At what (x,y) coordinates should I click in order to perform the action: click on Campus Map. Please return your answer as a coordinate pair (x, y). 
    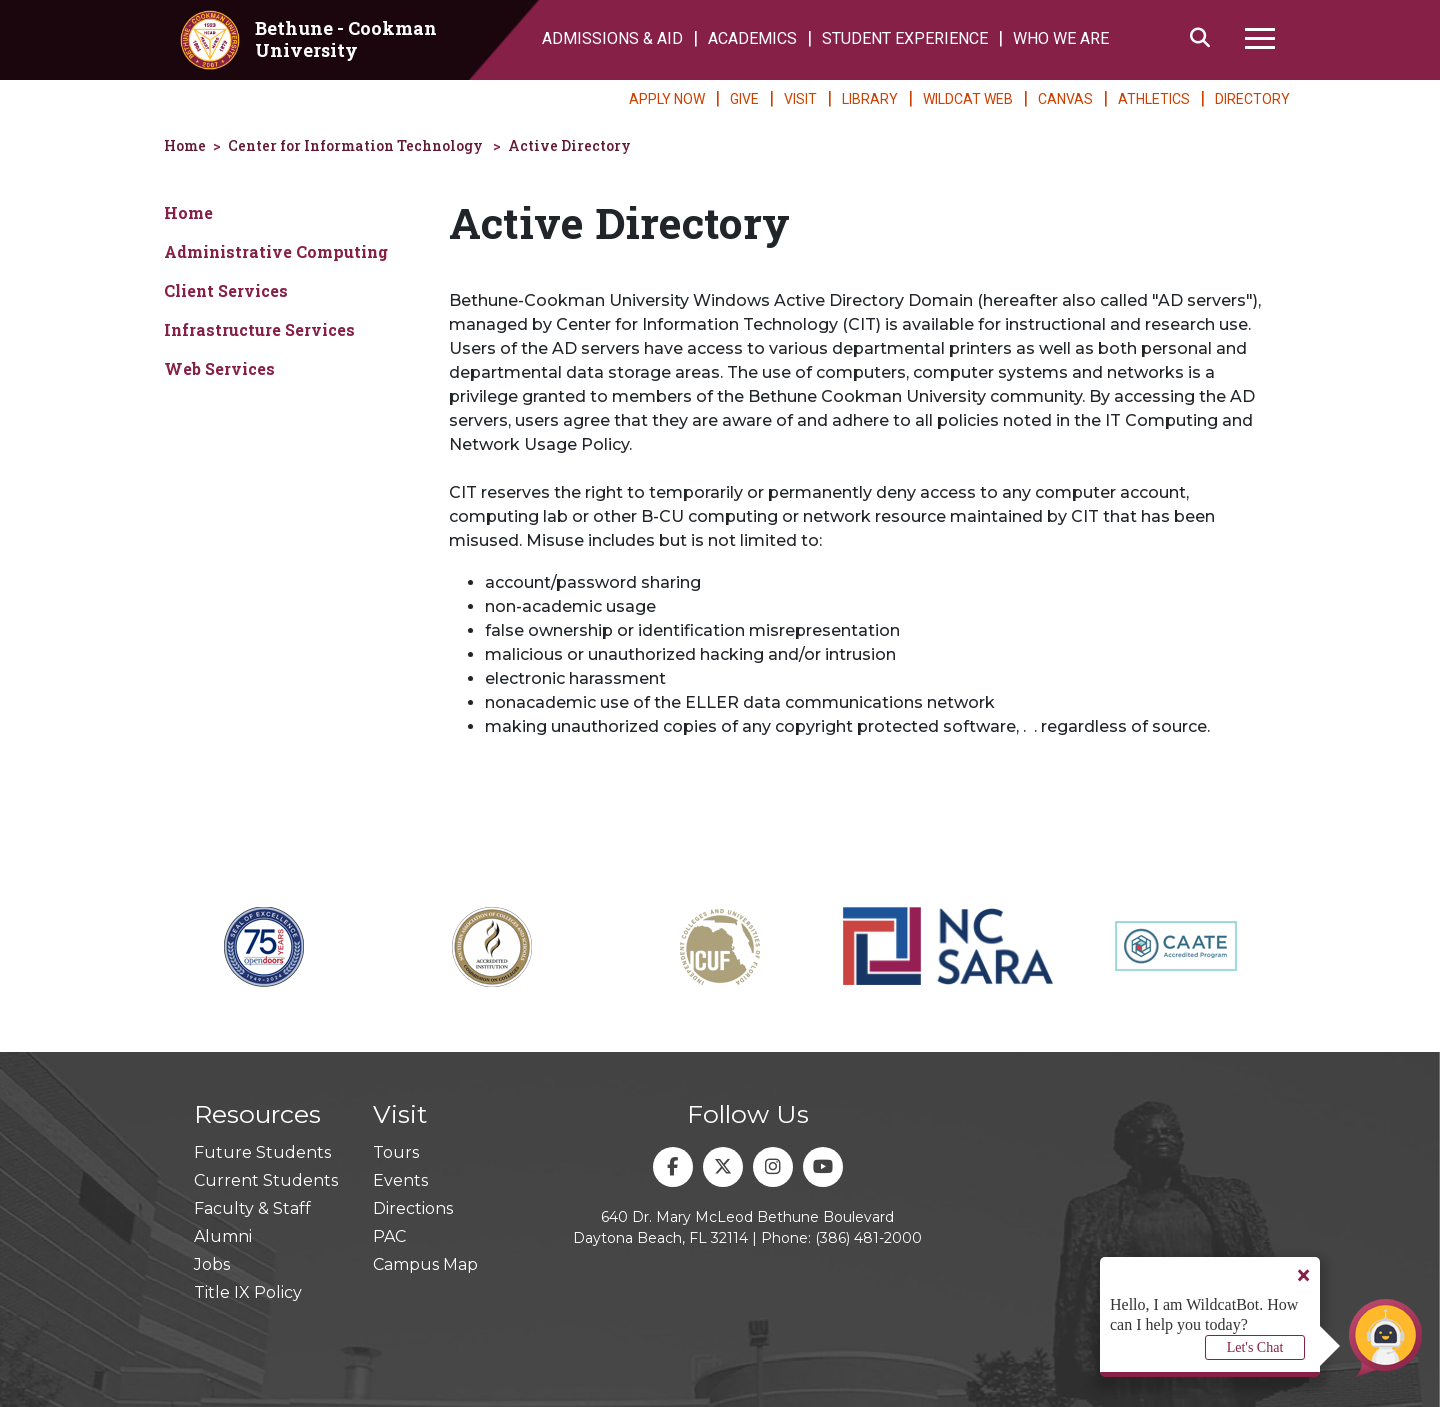
    Looking at the image, I should click on (425, 1264).